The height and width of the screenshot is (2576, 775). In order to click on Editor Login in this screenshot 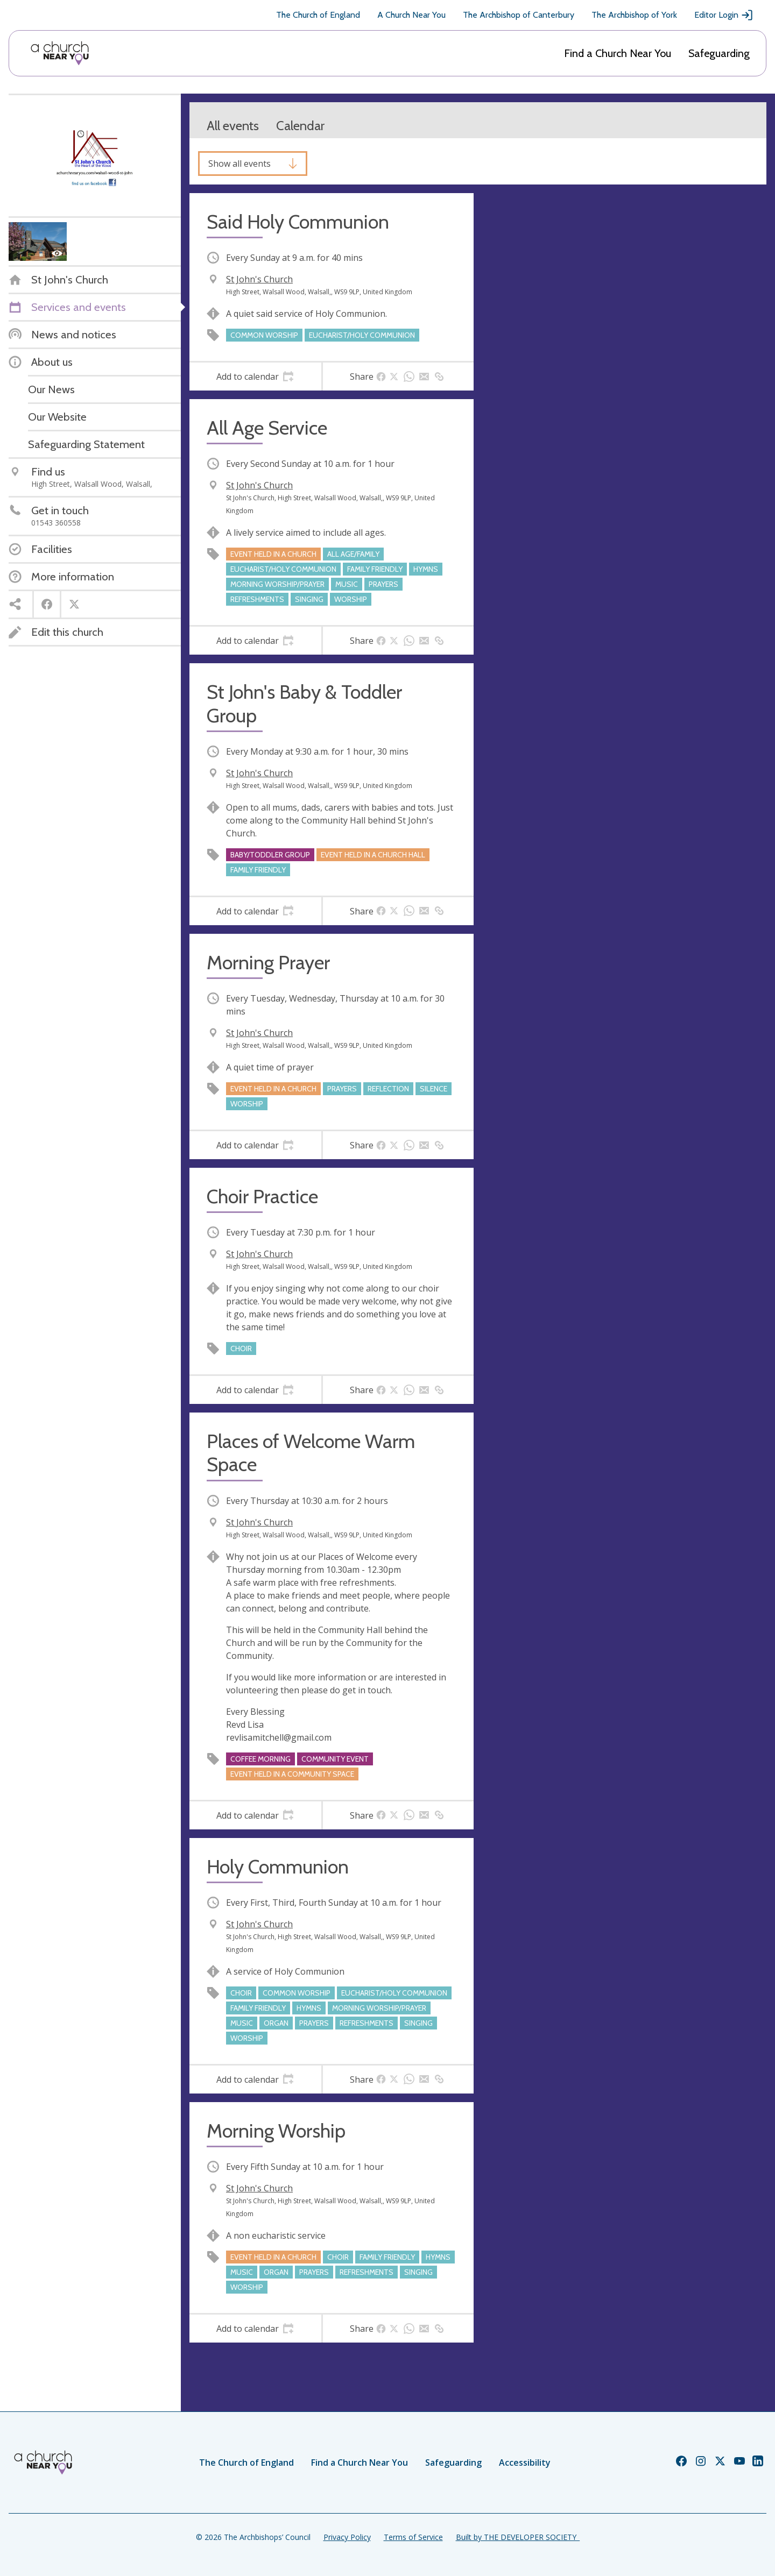, I will do `click(723, 15)`.